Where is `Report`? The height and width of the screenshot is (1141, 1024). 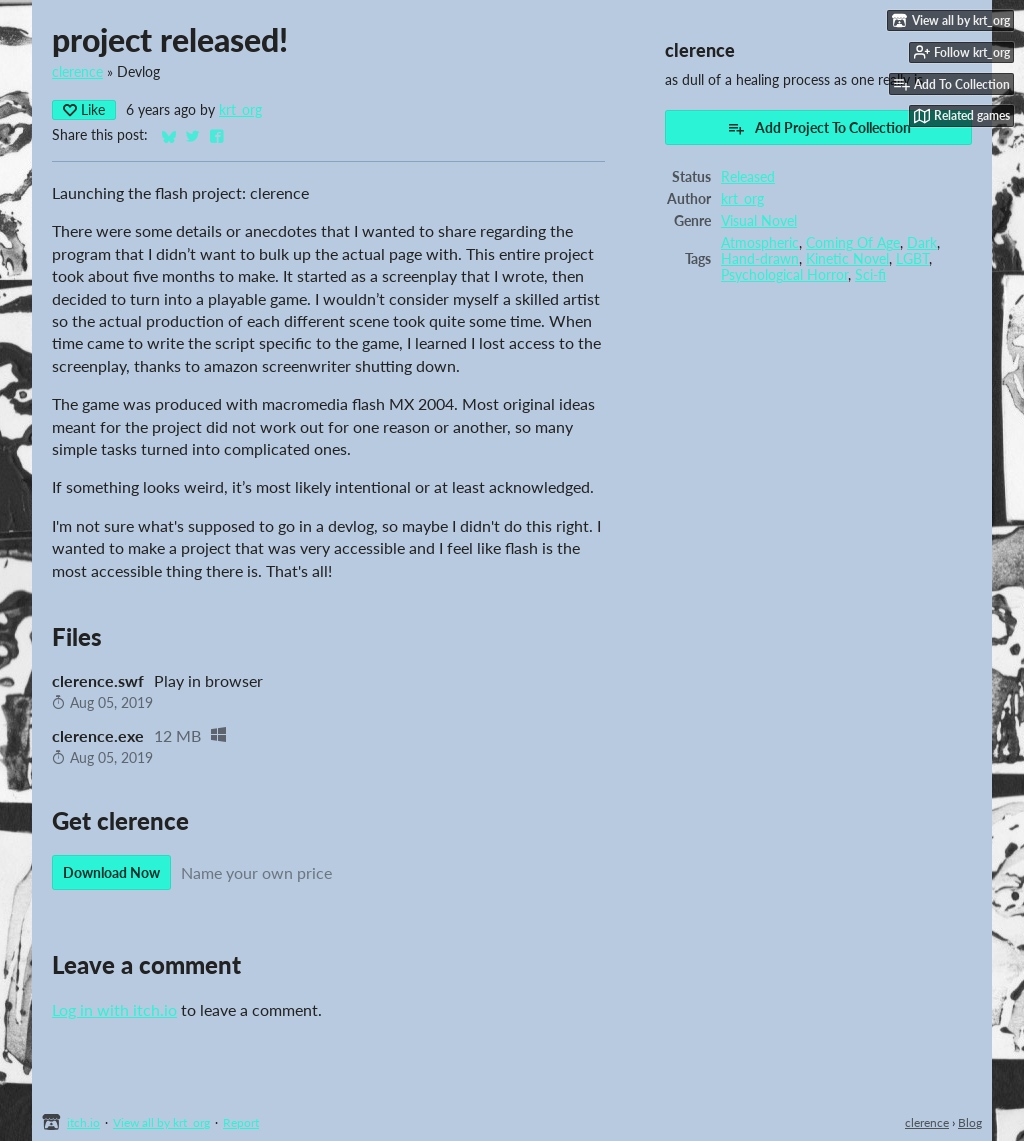 Report is located at coordinates (241, 1122).